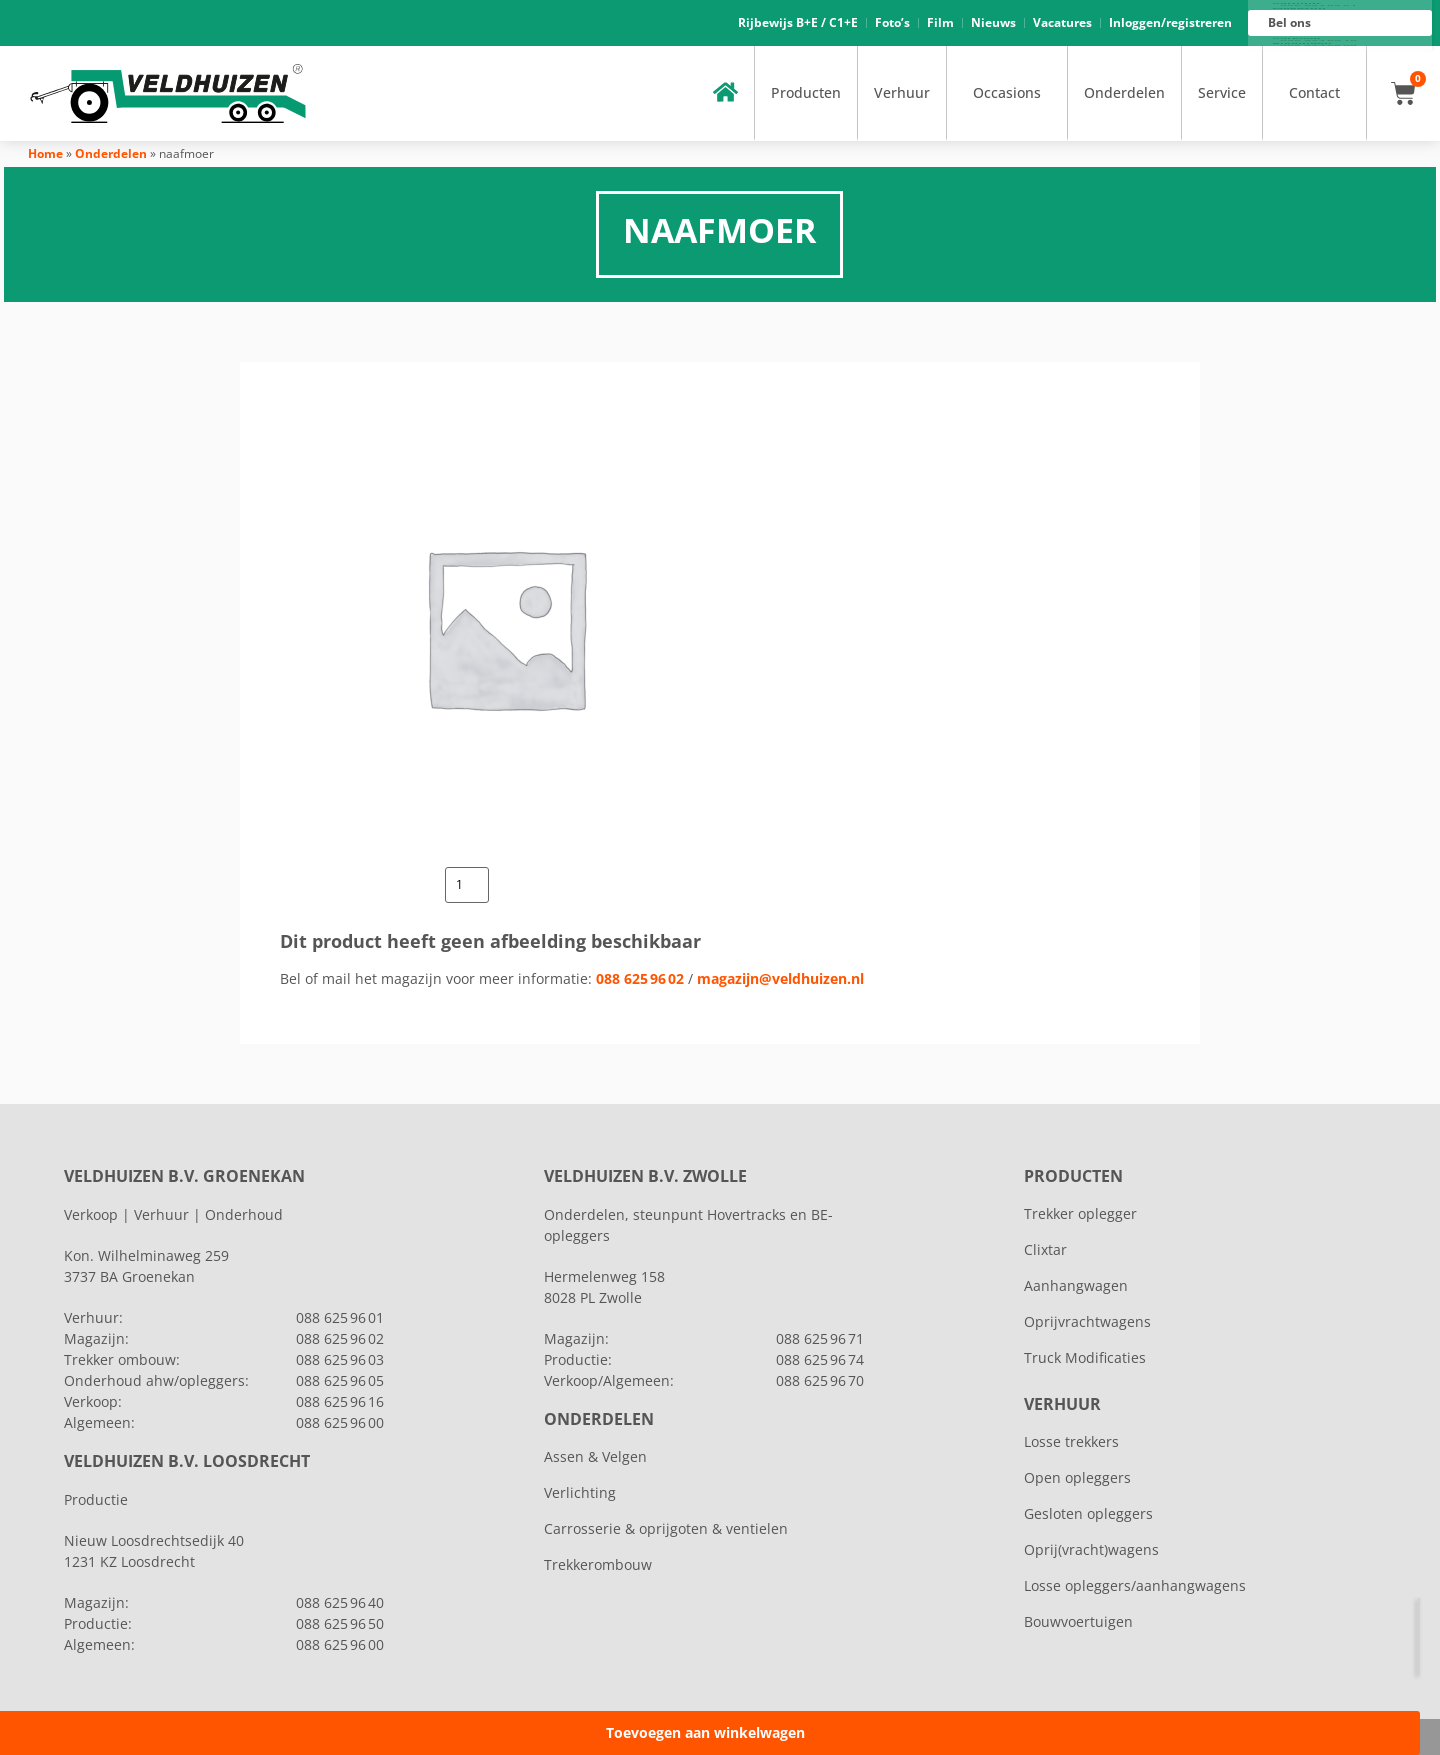 Image resolution: width=1440 pixels, height=1755 pixels. I want to click on 088 625 96 70, so click(820, 1380).